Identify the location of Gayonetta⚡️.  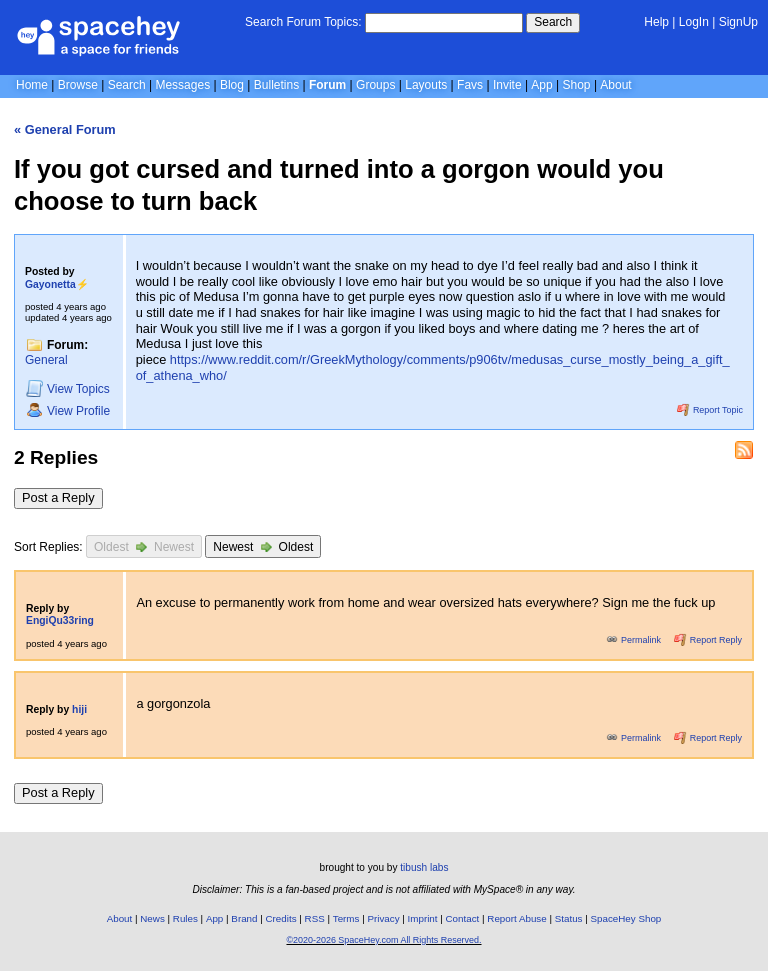
(57, 284).